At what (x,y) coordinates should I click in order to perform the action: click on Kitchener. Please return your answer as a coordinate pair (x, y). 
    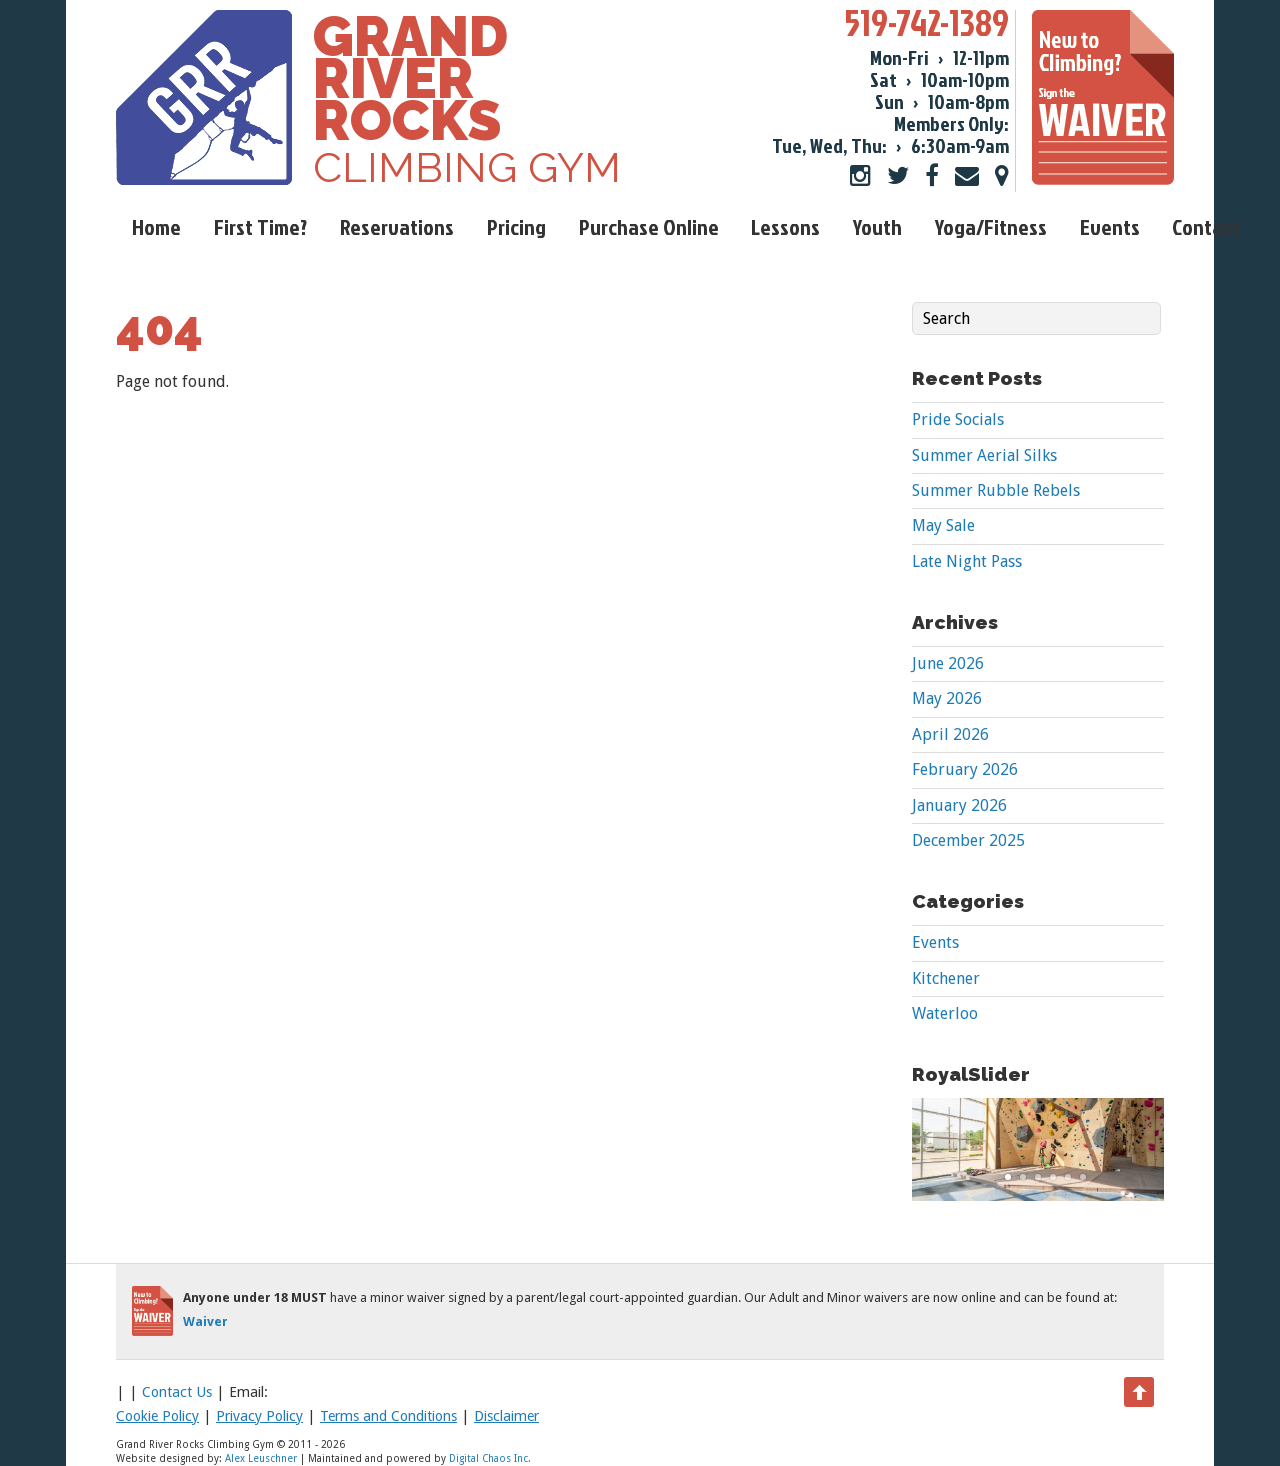
    Looking at the image, I should click on (946, 978).